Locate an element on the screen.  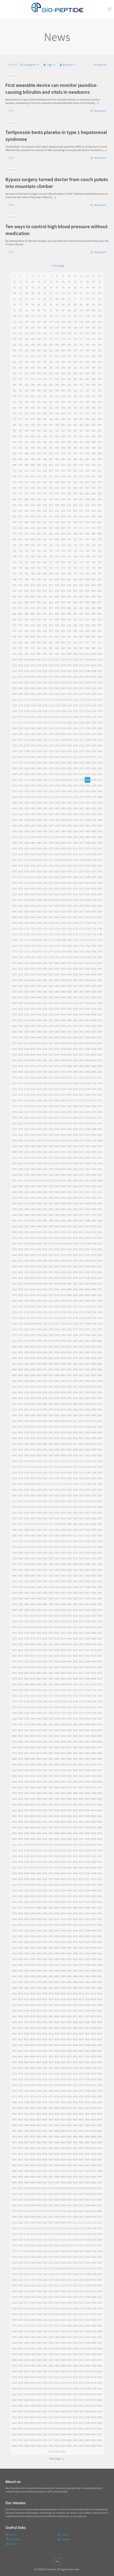
3338 is located at coordinates (57, 1547).